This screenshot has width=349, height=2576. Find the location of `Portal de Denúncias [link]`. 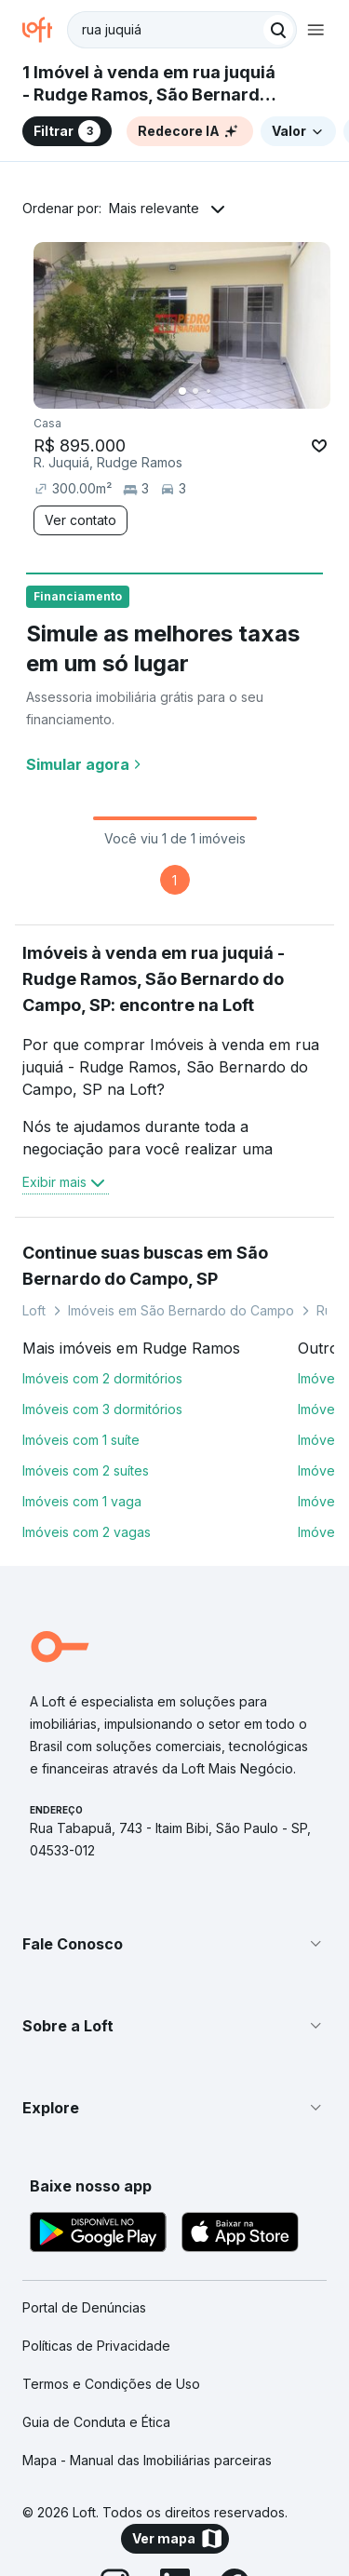

Portal de Denúncias [link] is located at coordinates (84, 2307).